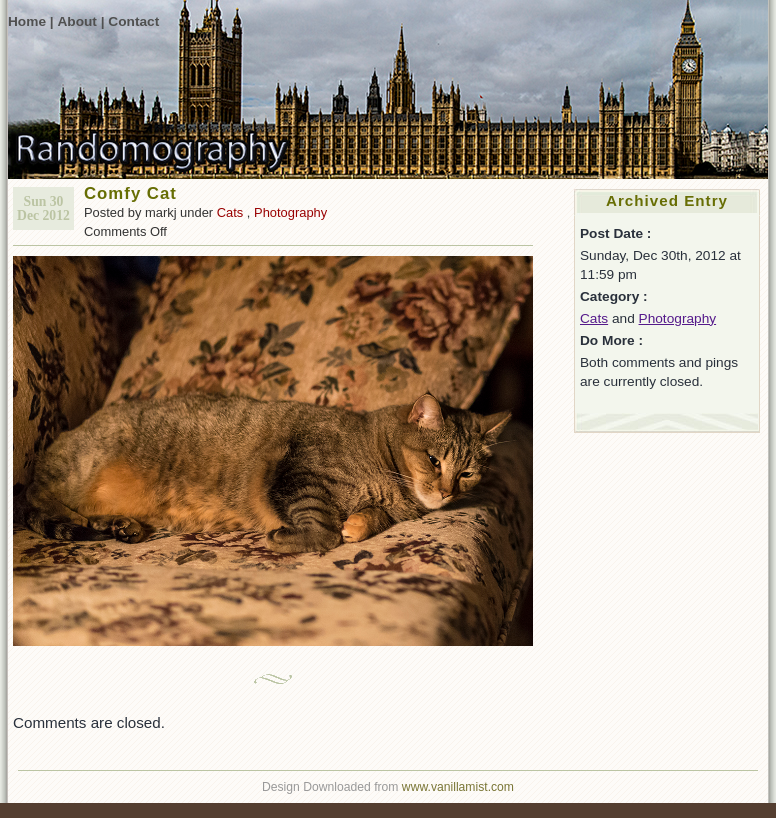 The image size is (776, 818). Describe the element at coordinates (458, 787) in the screenshot. I see `www.vanillamist.com` at that location.